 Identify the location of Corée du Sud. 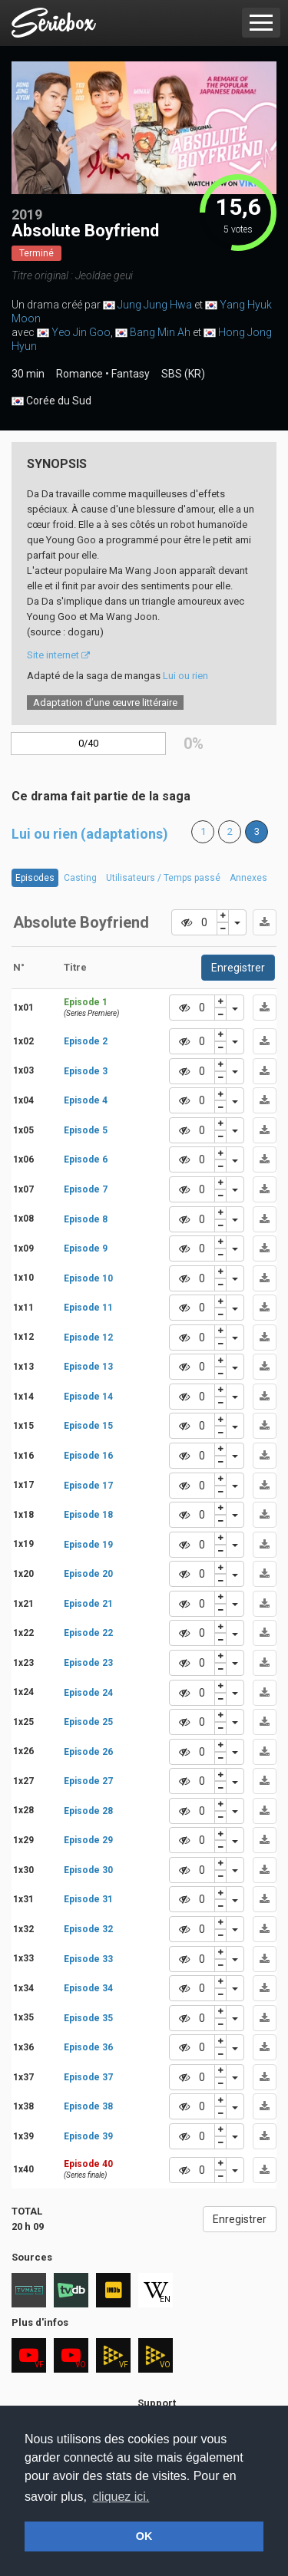
(51, 401).